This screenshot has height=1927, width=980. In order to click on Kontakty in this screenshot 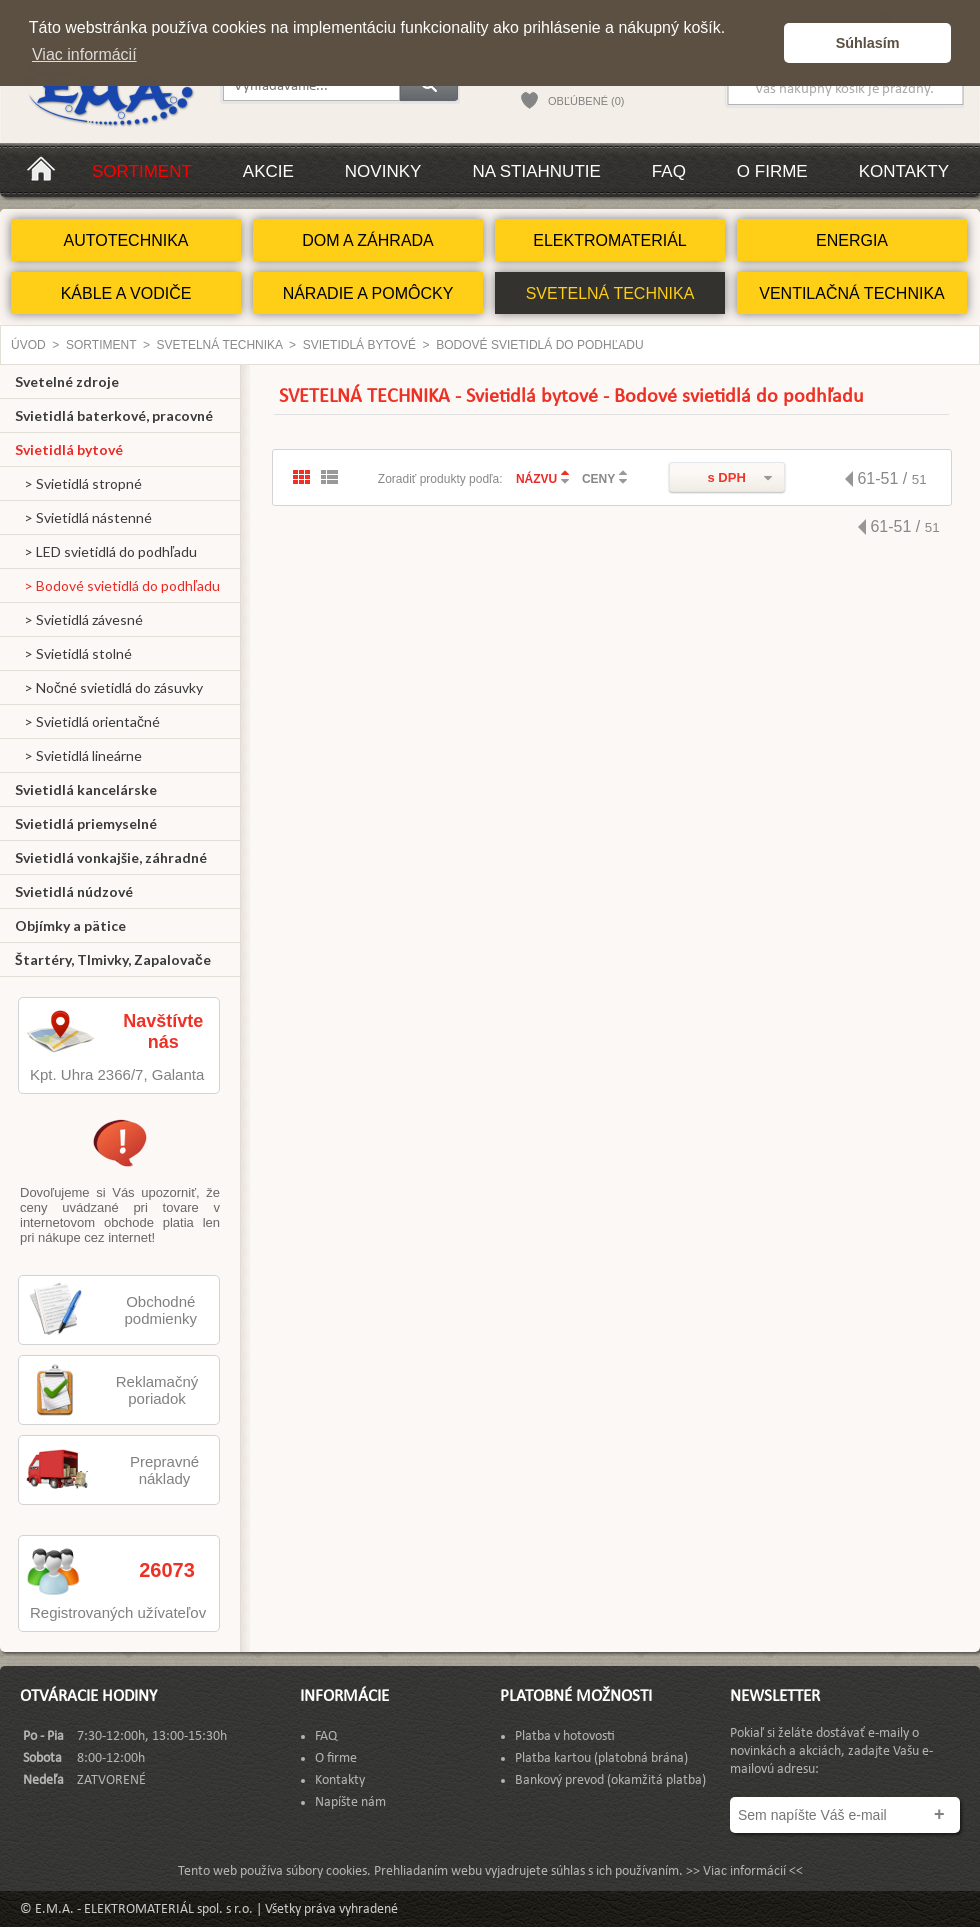, I will do `click(904, 171)`.